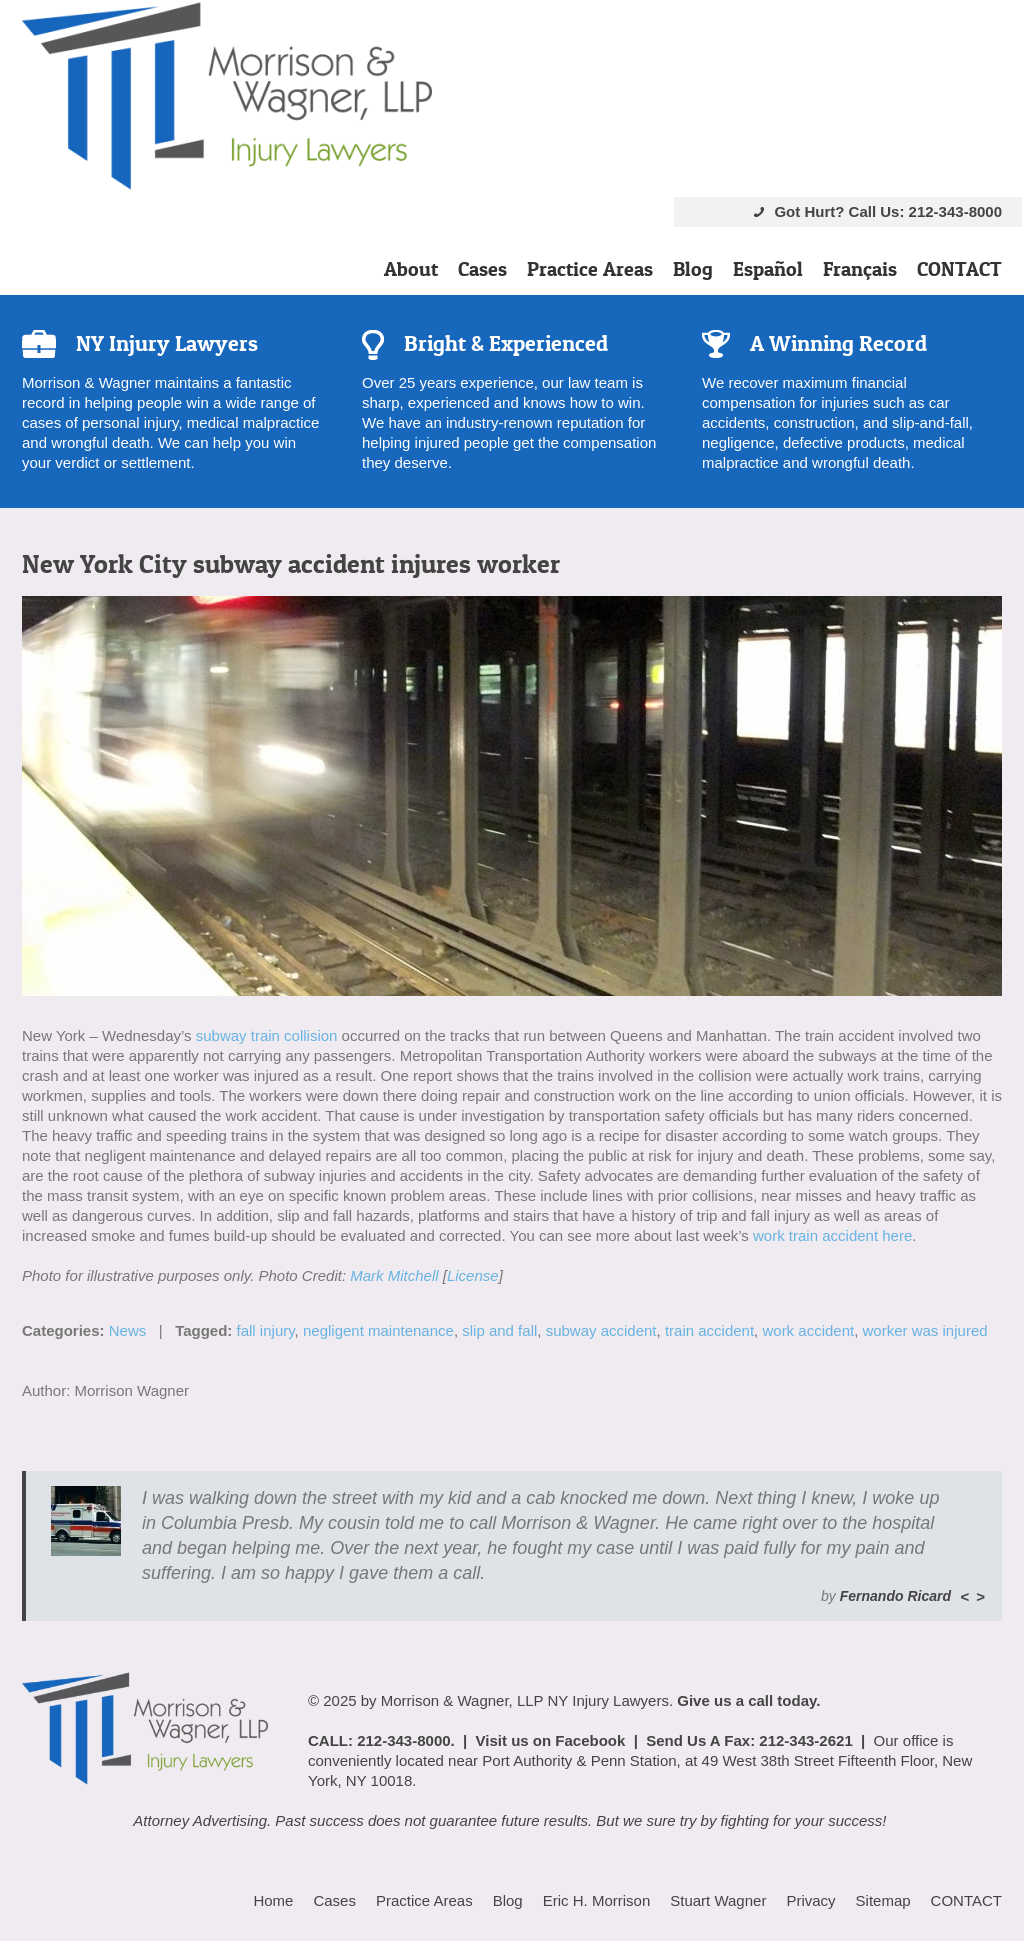 The height and width of the screenshot is (1941, 1024). I want to click on Stuart Wagner, so click(718, 1900).